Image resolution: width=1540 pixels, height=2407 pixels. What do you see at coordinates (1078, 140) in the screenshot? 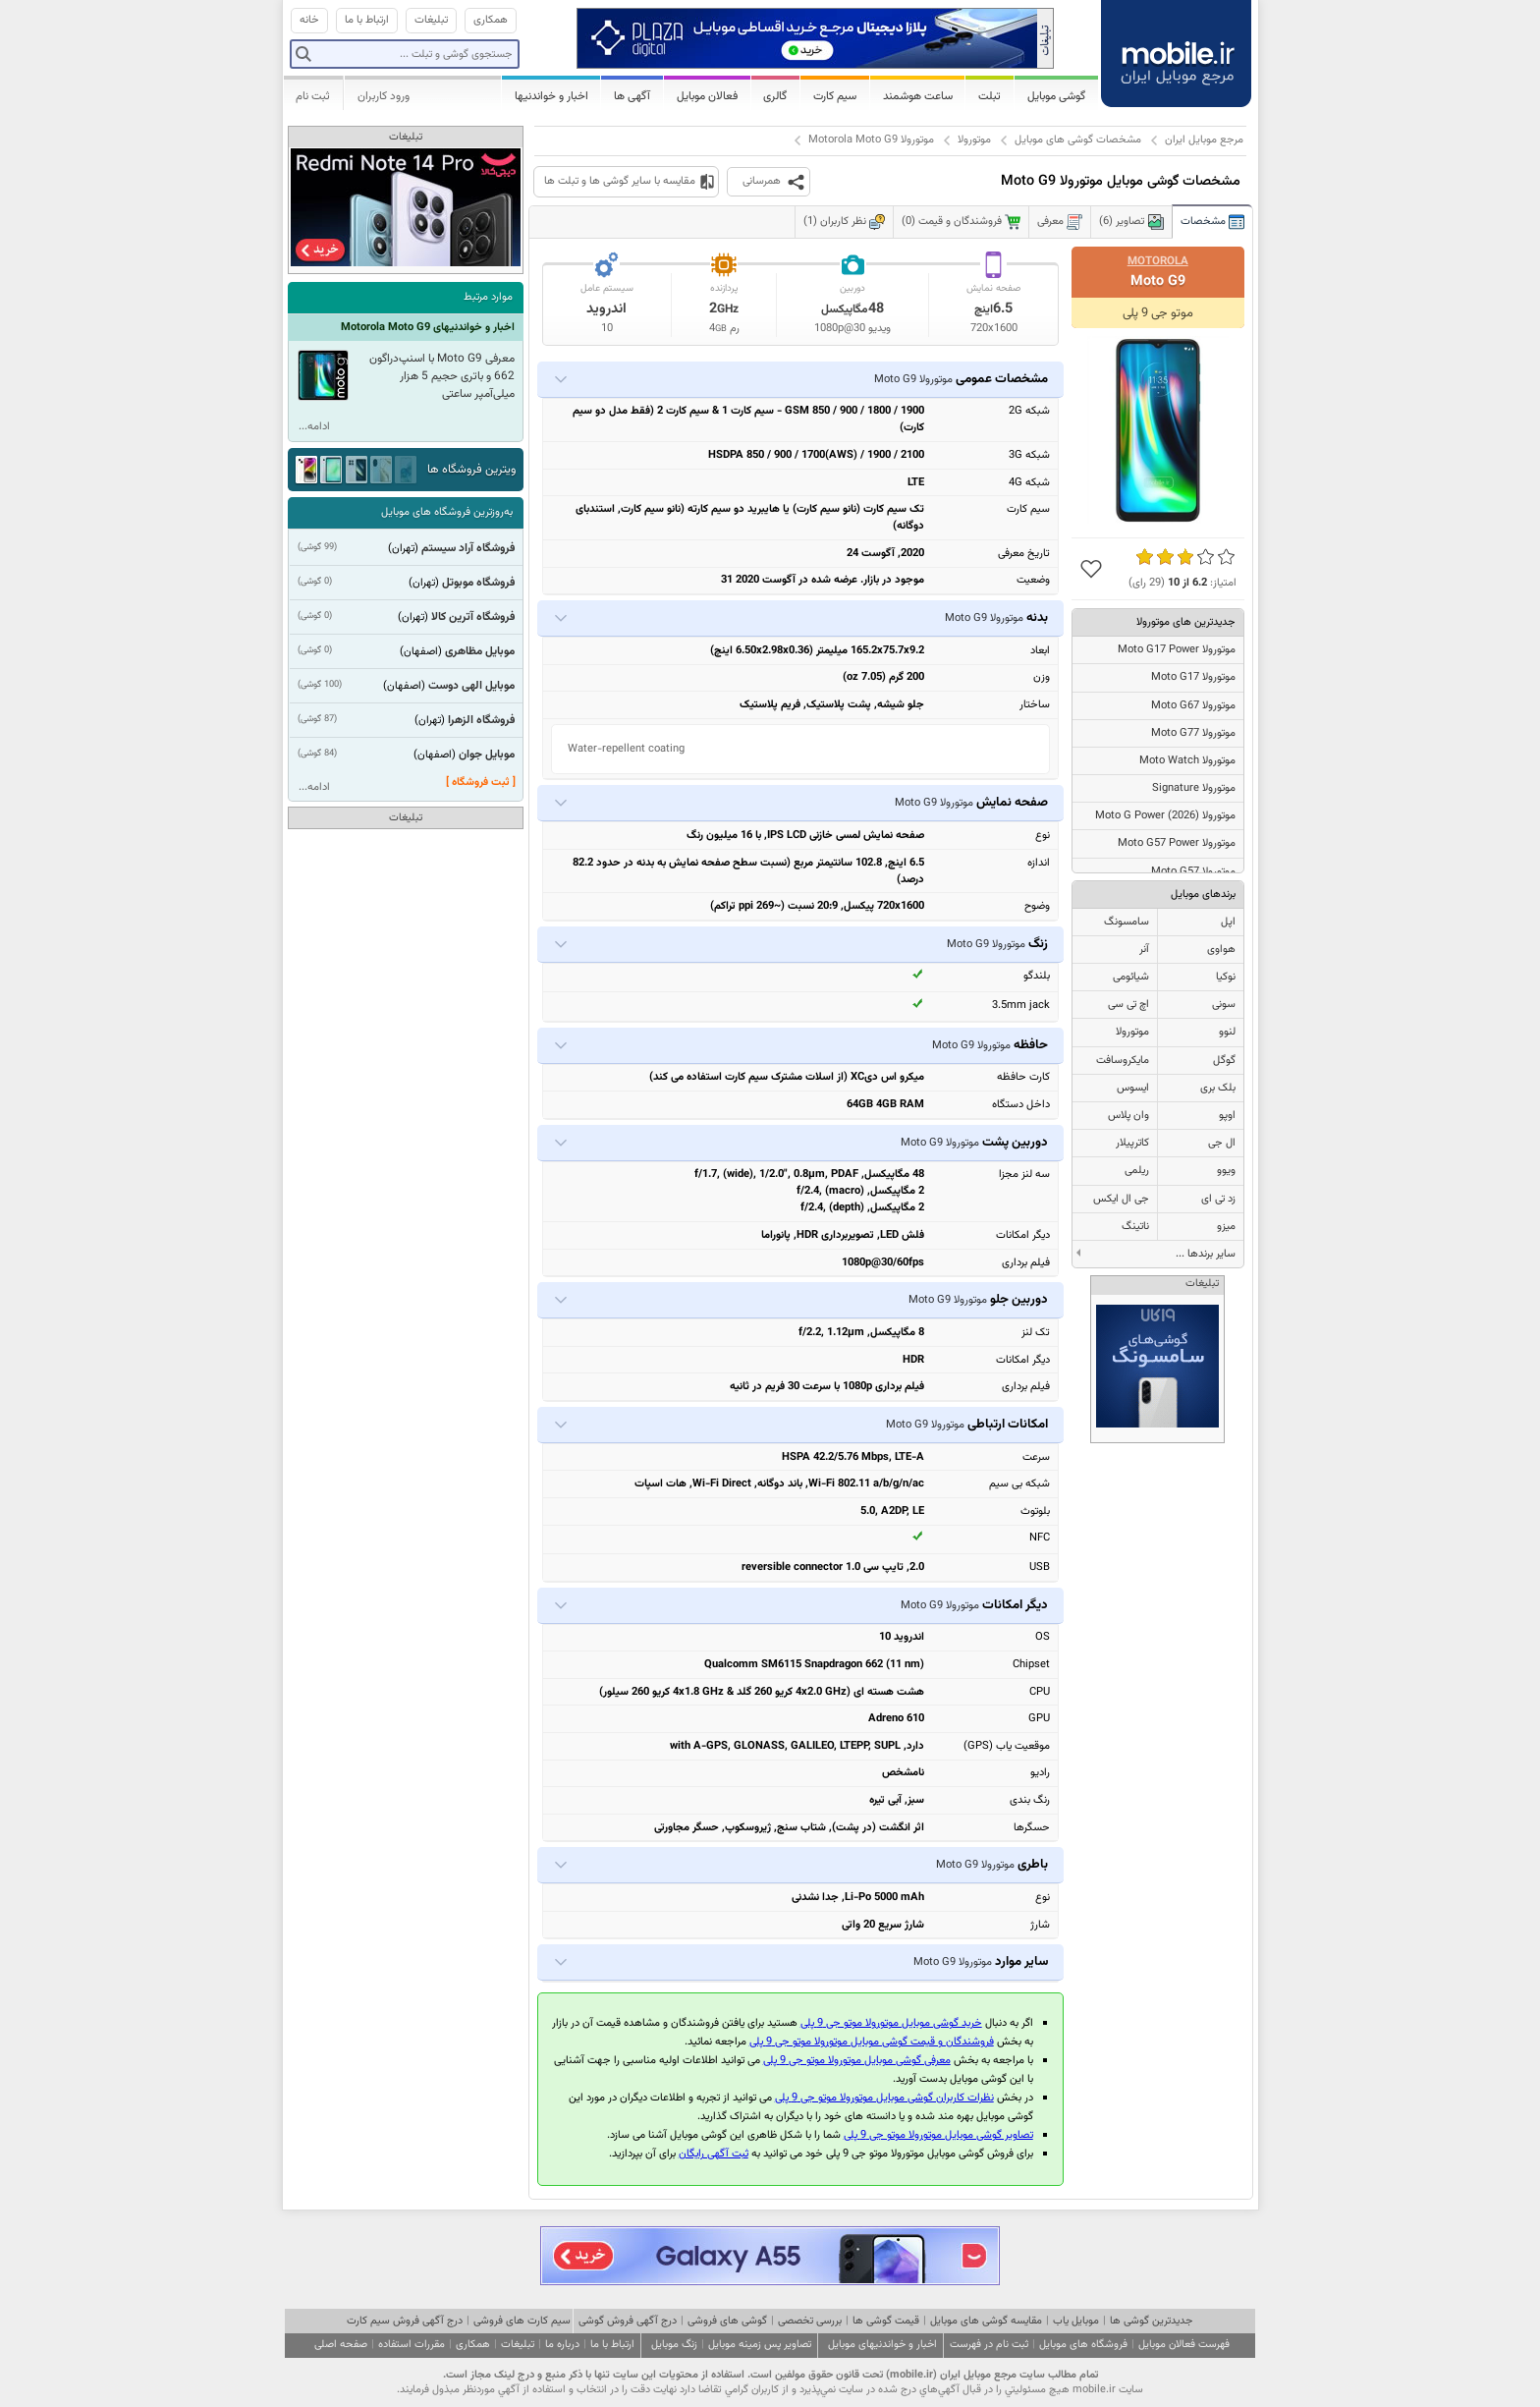
I see `مشخصات گوشی های موبایل` at bounding box center [1078, 140].